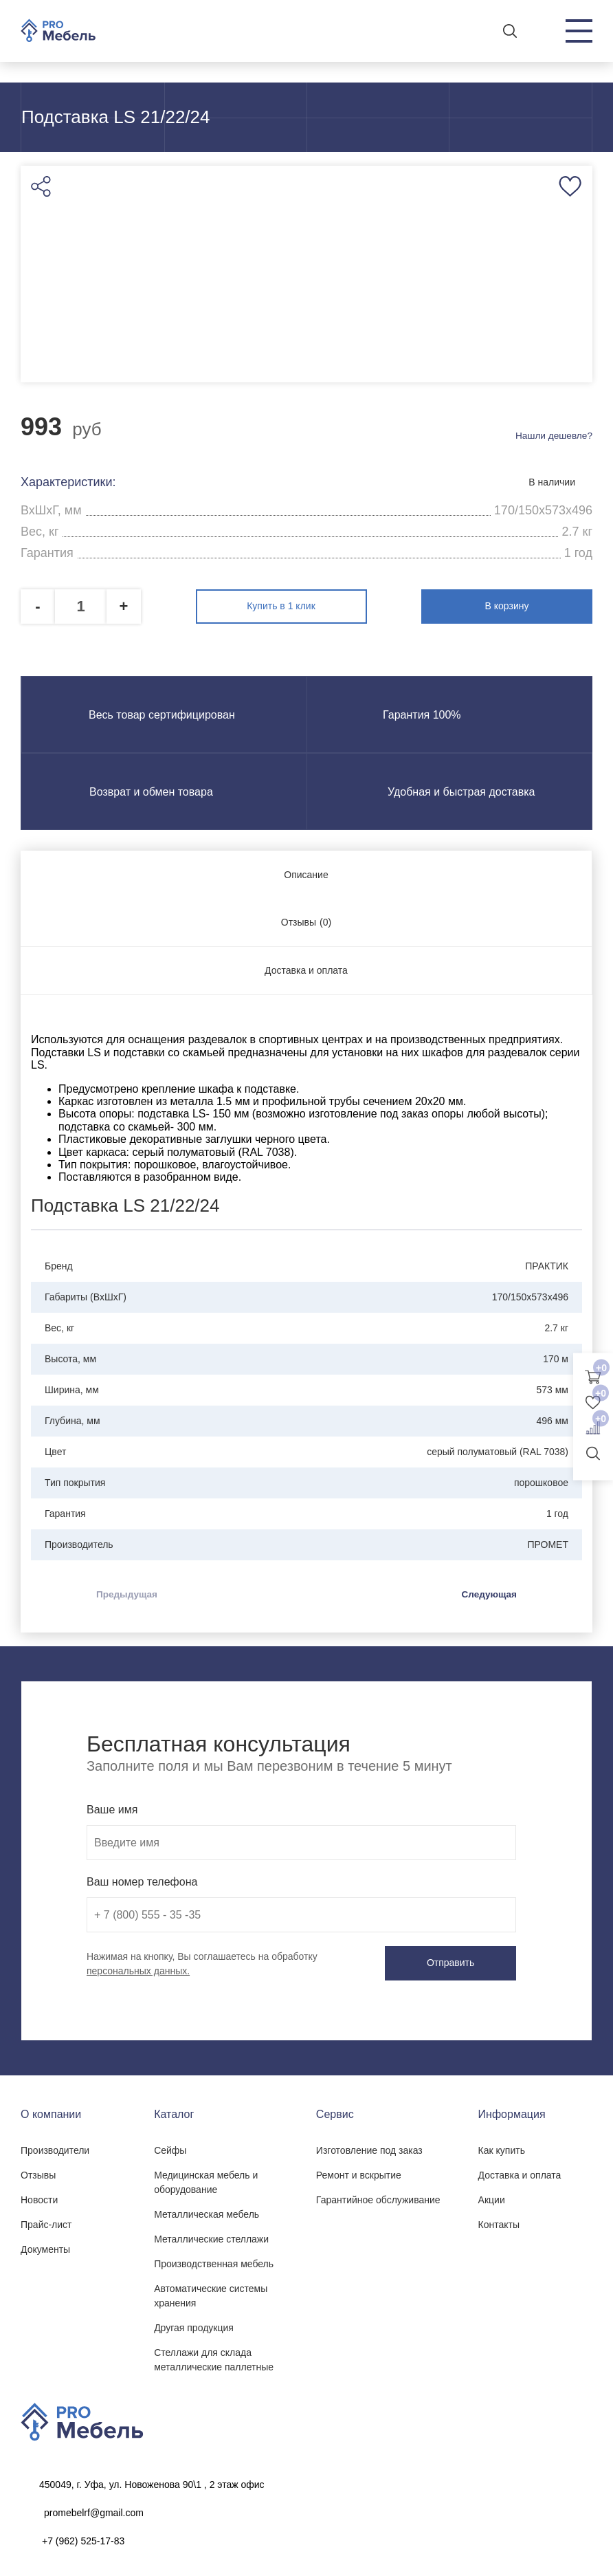  Describe the element at coordinates (358, 2171) in the screenshot. I see `Ремонт и вскрытие` at that location.